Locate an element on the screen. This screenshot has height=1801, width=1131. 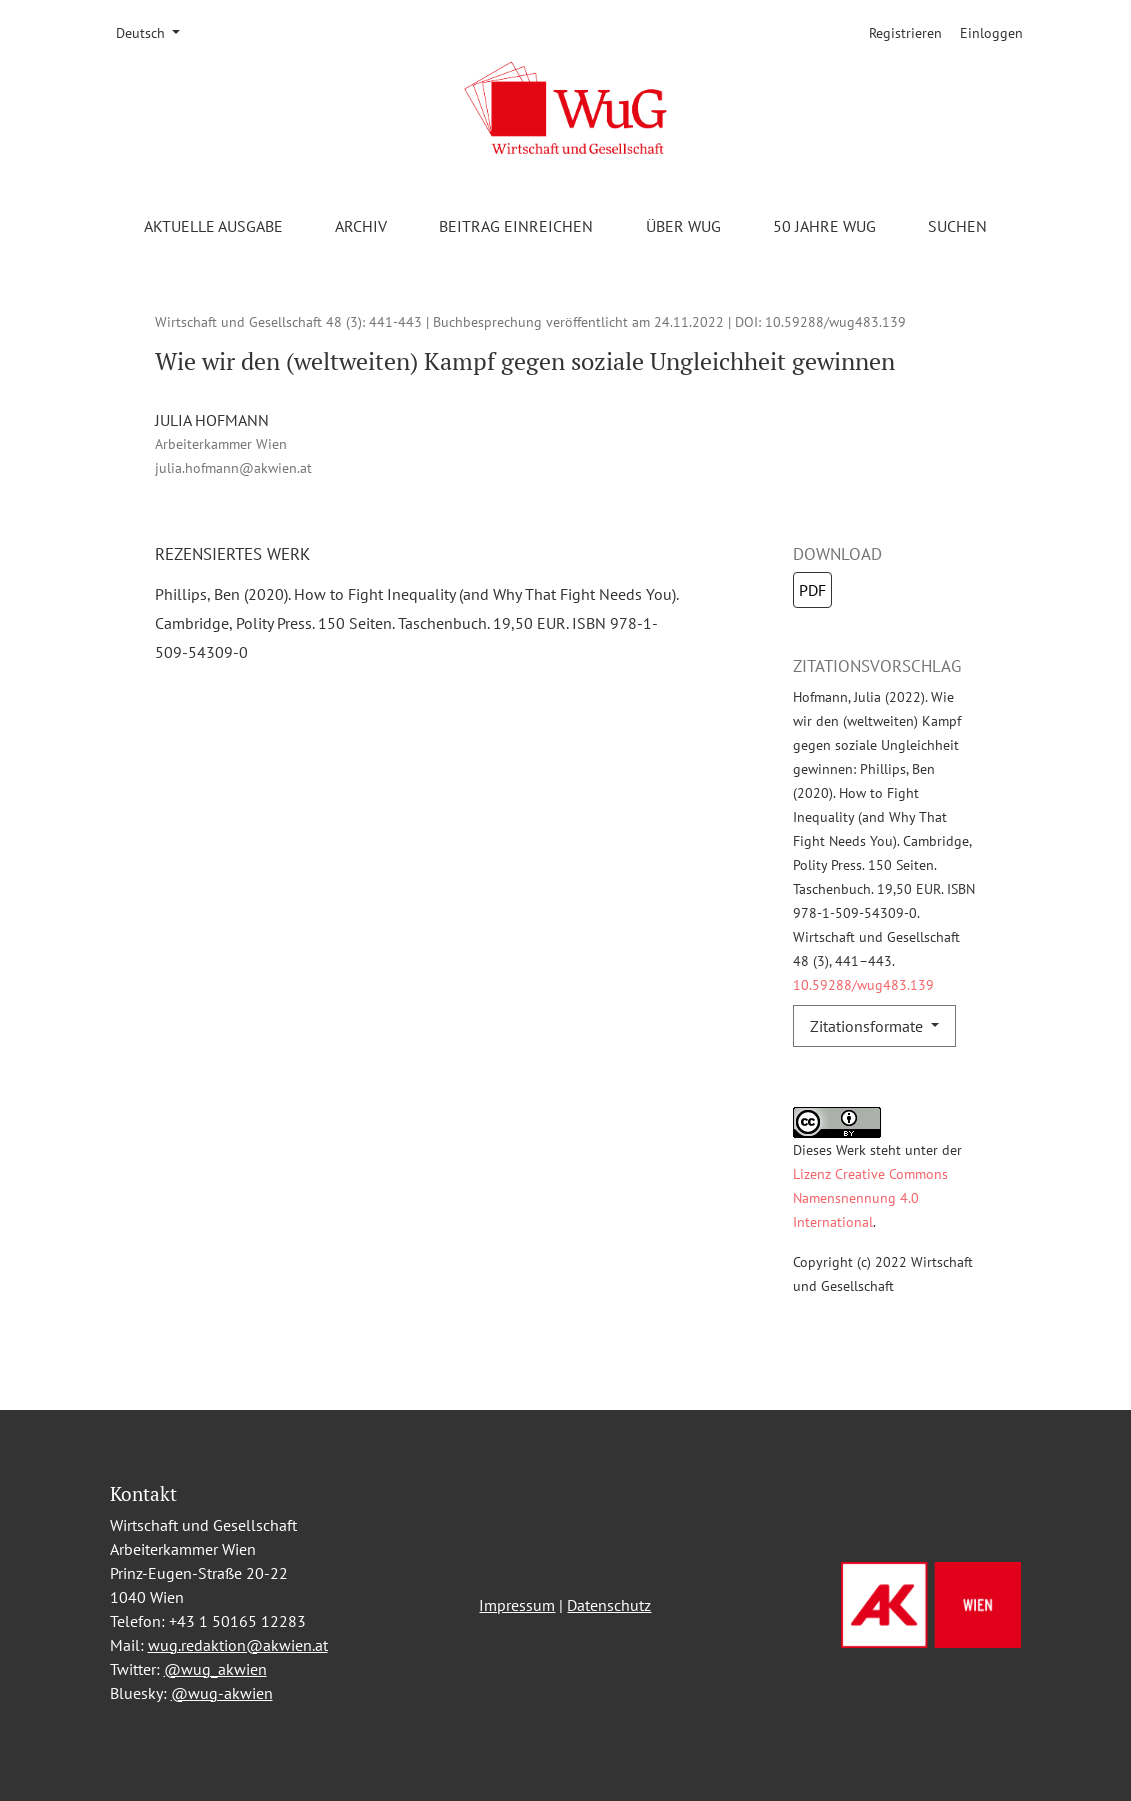
10.59288/wug483.139 is located at coordinates (835, 321).